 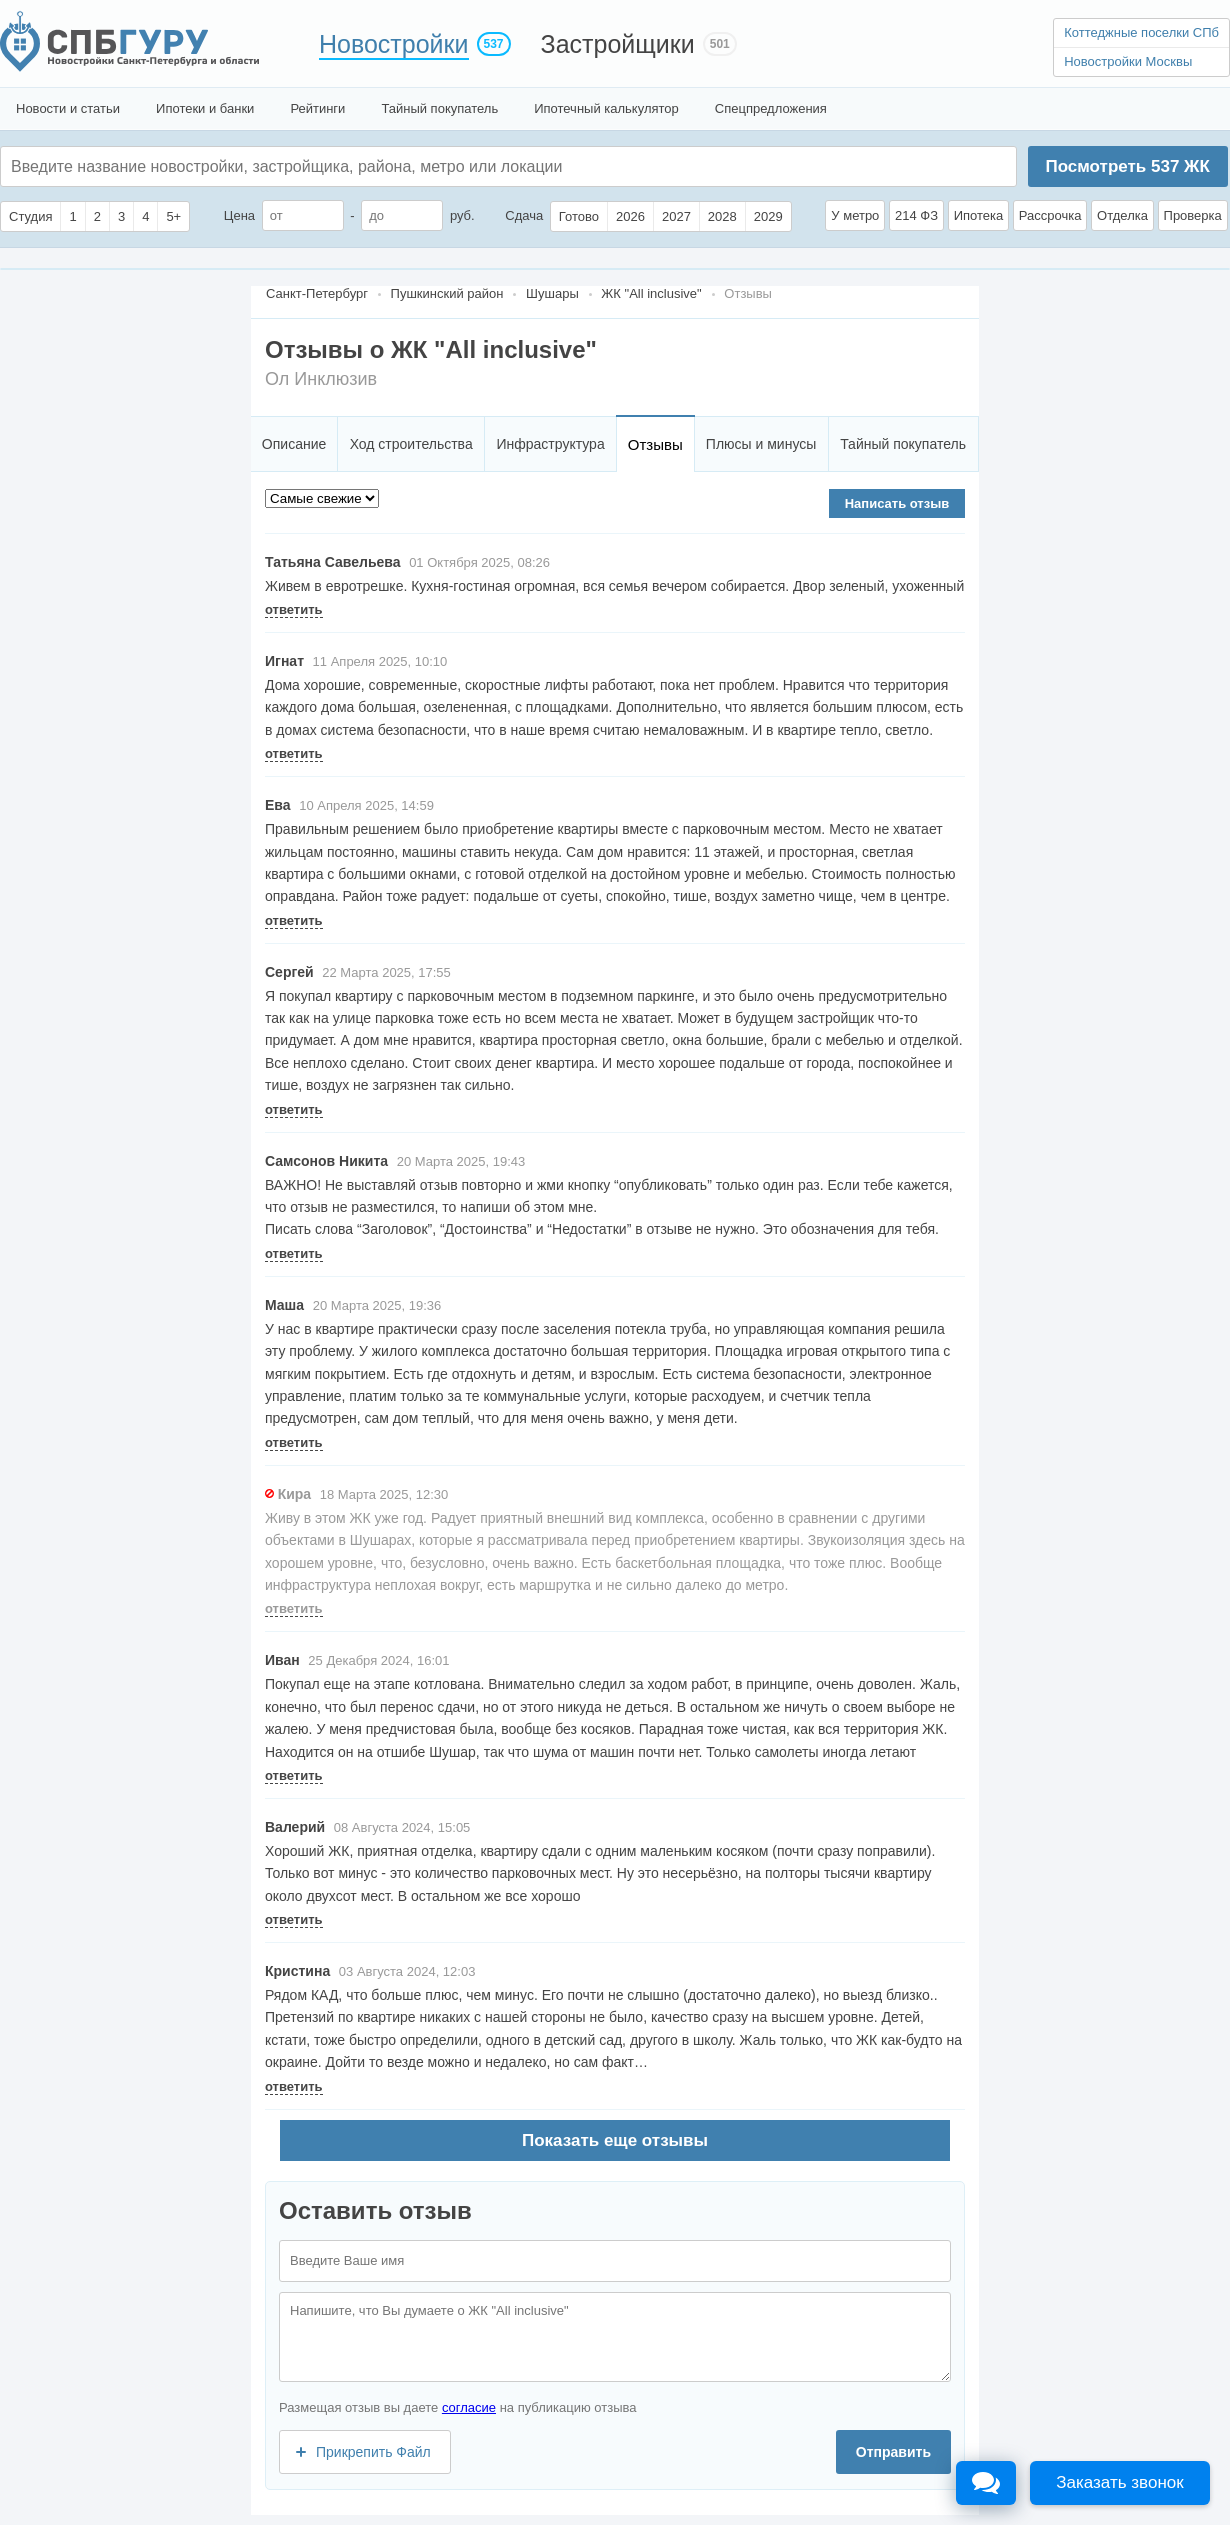 I want to click on Ход строительства, so click(x=411, y=444).